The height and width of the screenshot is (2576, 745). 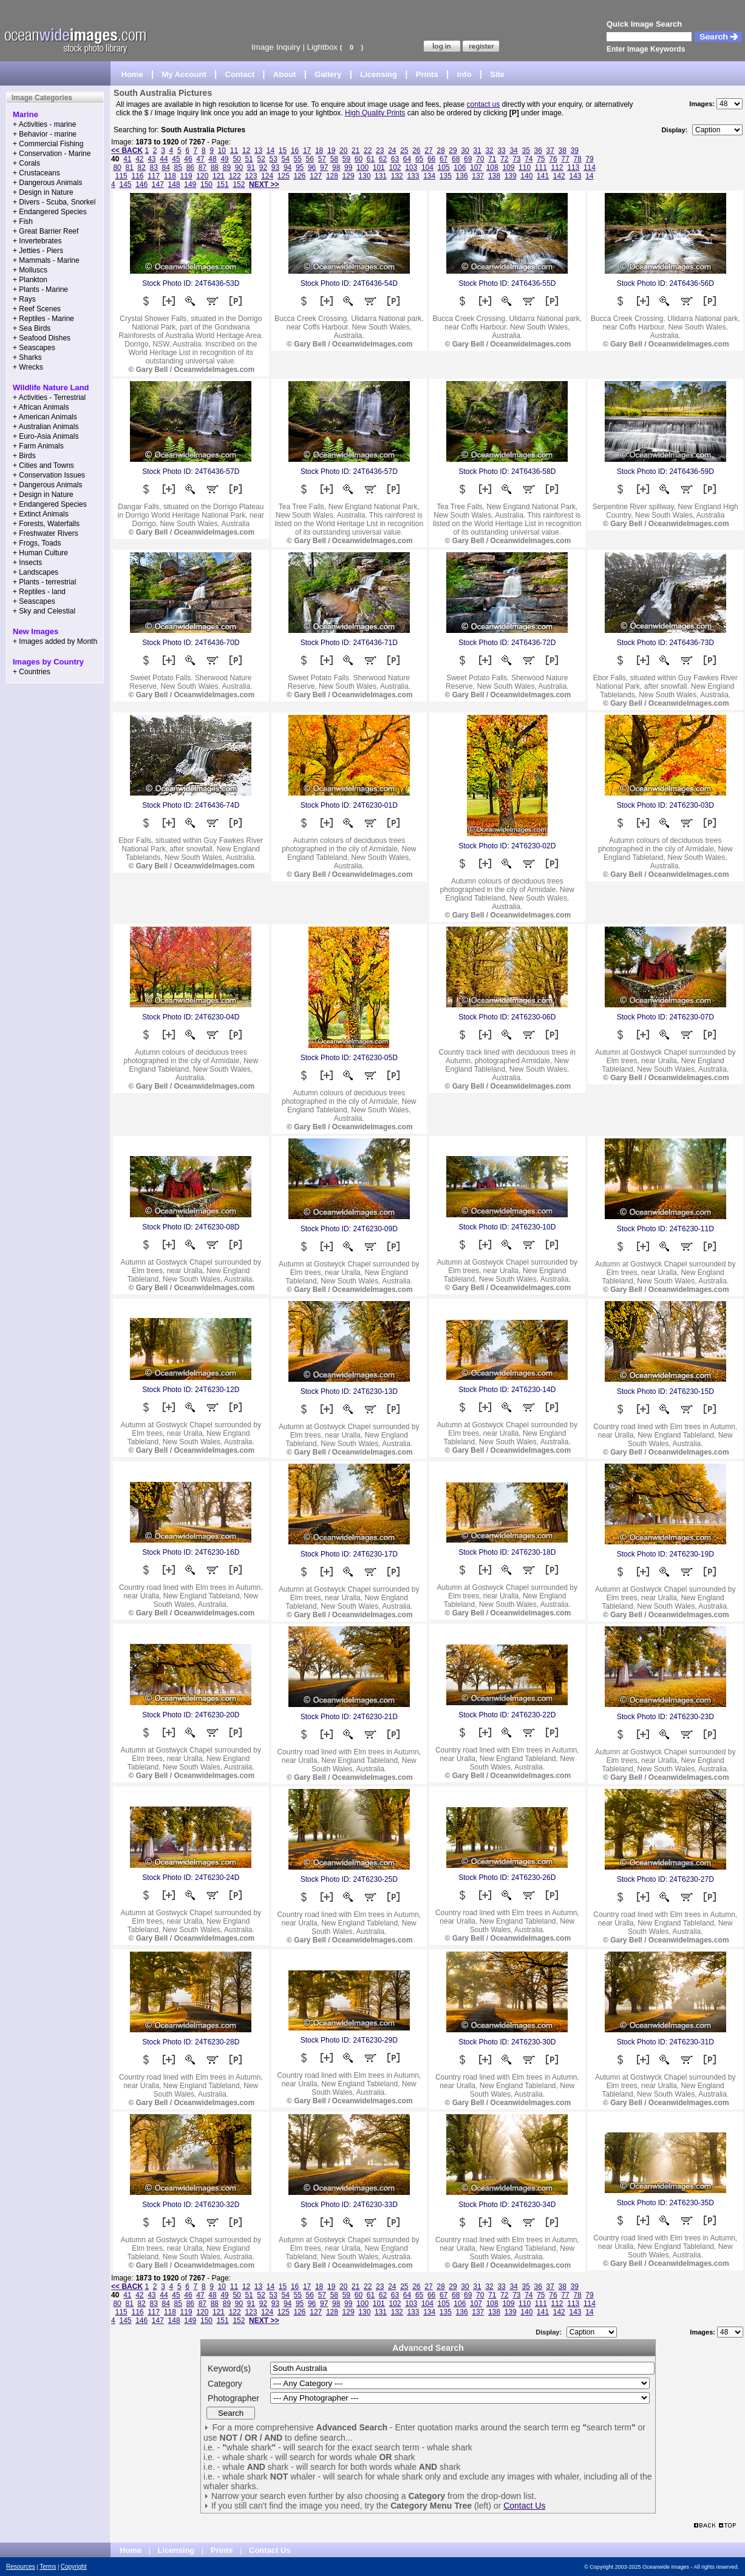 I want to click on High Quality Prints, so click(x=375, y=113).